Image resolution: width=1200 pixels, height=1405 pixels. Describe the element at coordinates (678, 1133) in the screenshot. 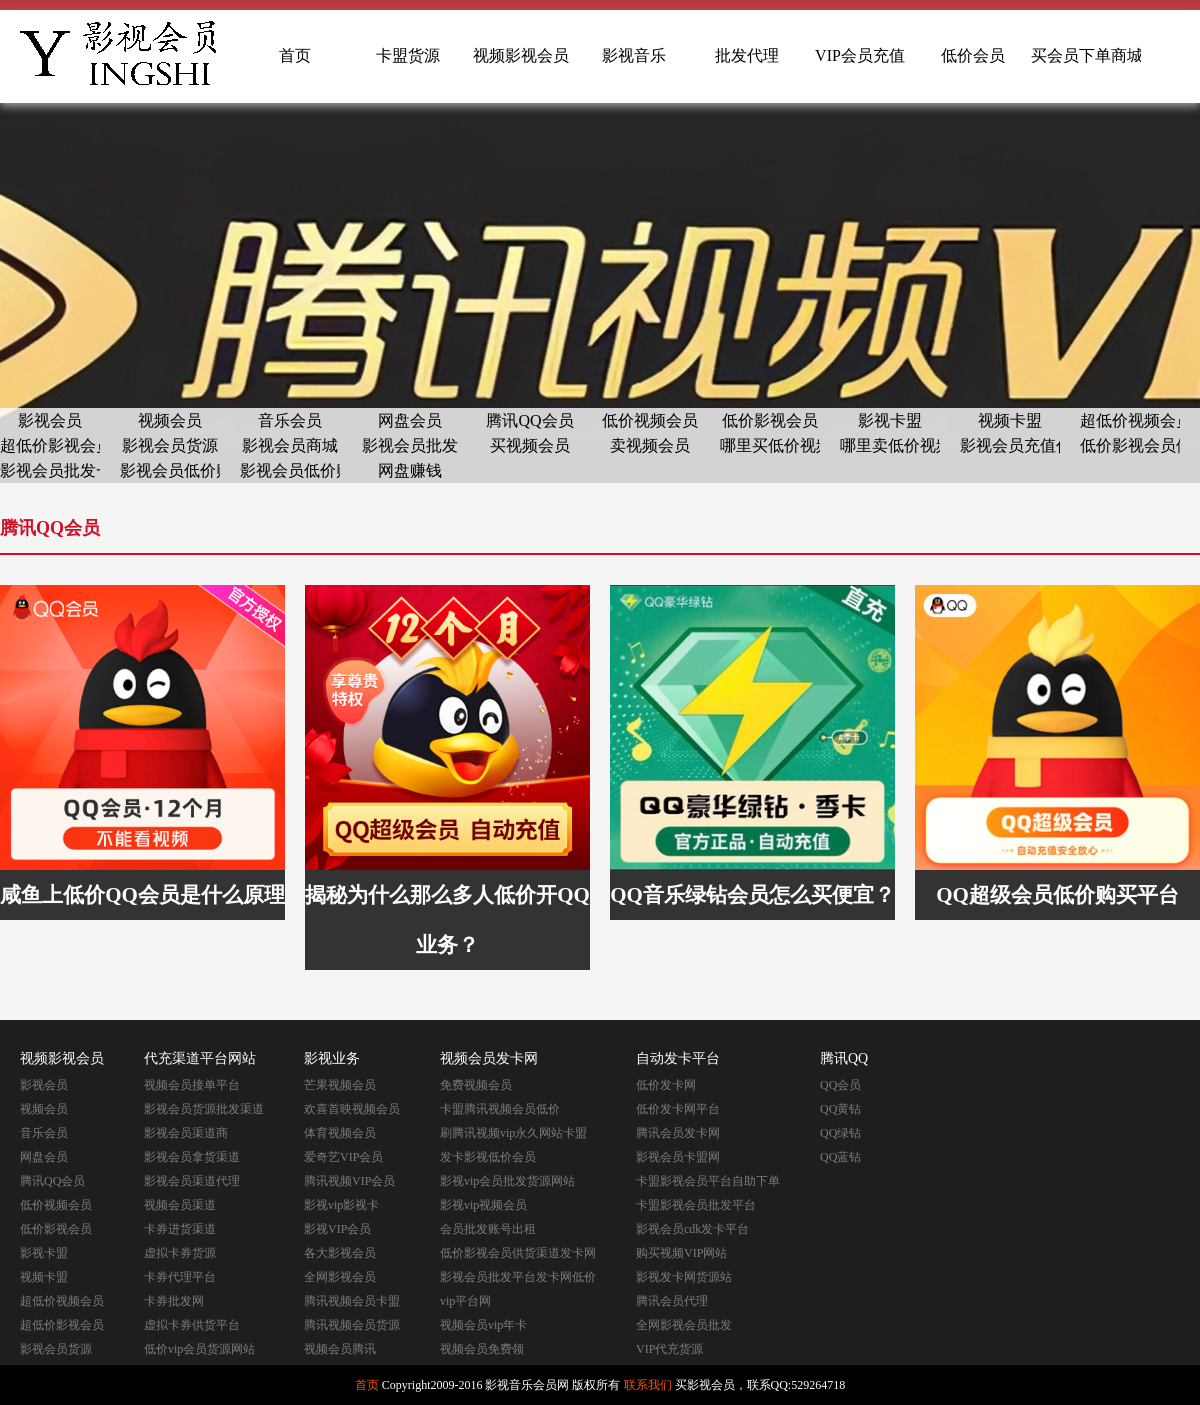

I see `腾讯会员发卡网` at that location.